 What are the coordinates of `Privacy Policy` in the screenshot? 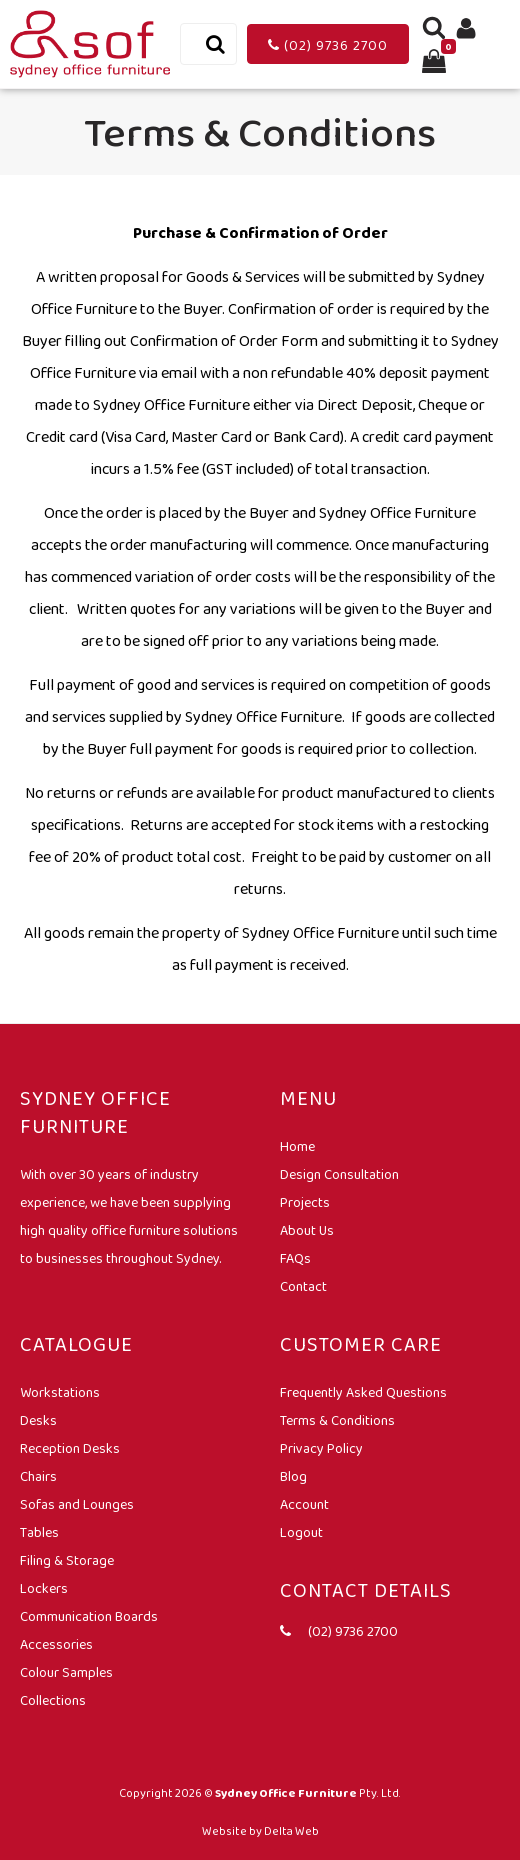 It's located at (321, 1448).